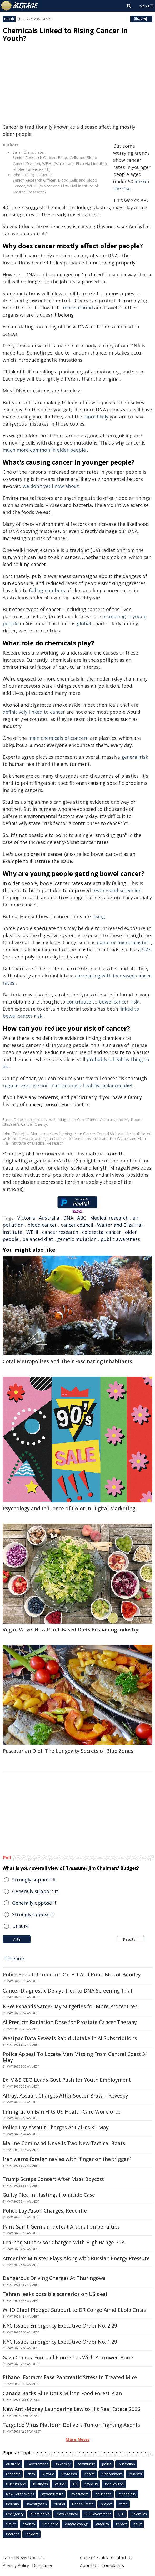  I want to click on move around, so click(78, 307).